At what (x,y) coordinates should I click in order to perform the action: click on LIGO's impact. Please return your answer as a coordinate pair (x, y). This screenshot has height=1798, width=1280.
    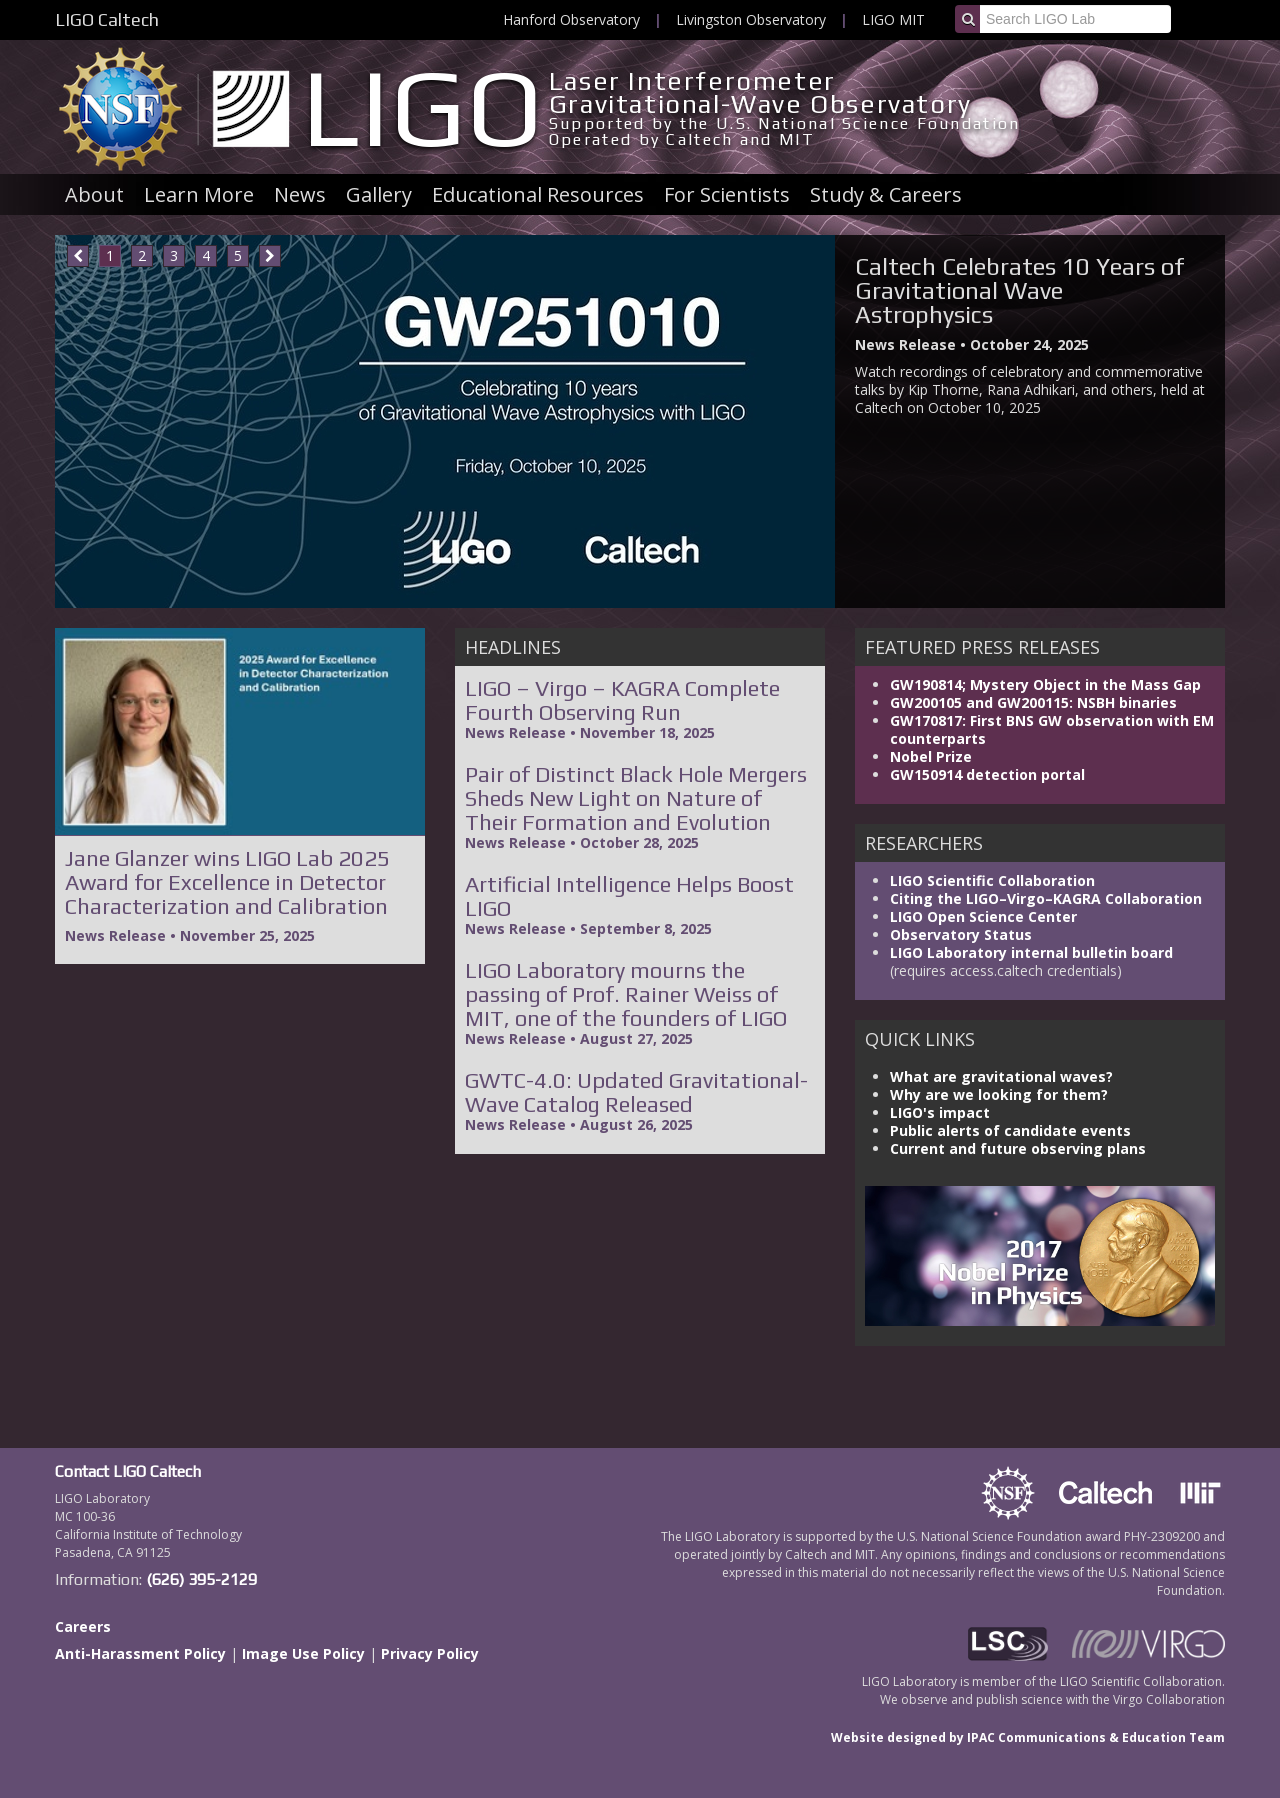
    Looking at the image, I should click on (940, 1112).